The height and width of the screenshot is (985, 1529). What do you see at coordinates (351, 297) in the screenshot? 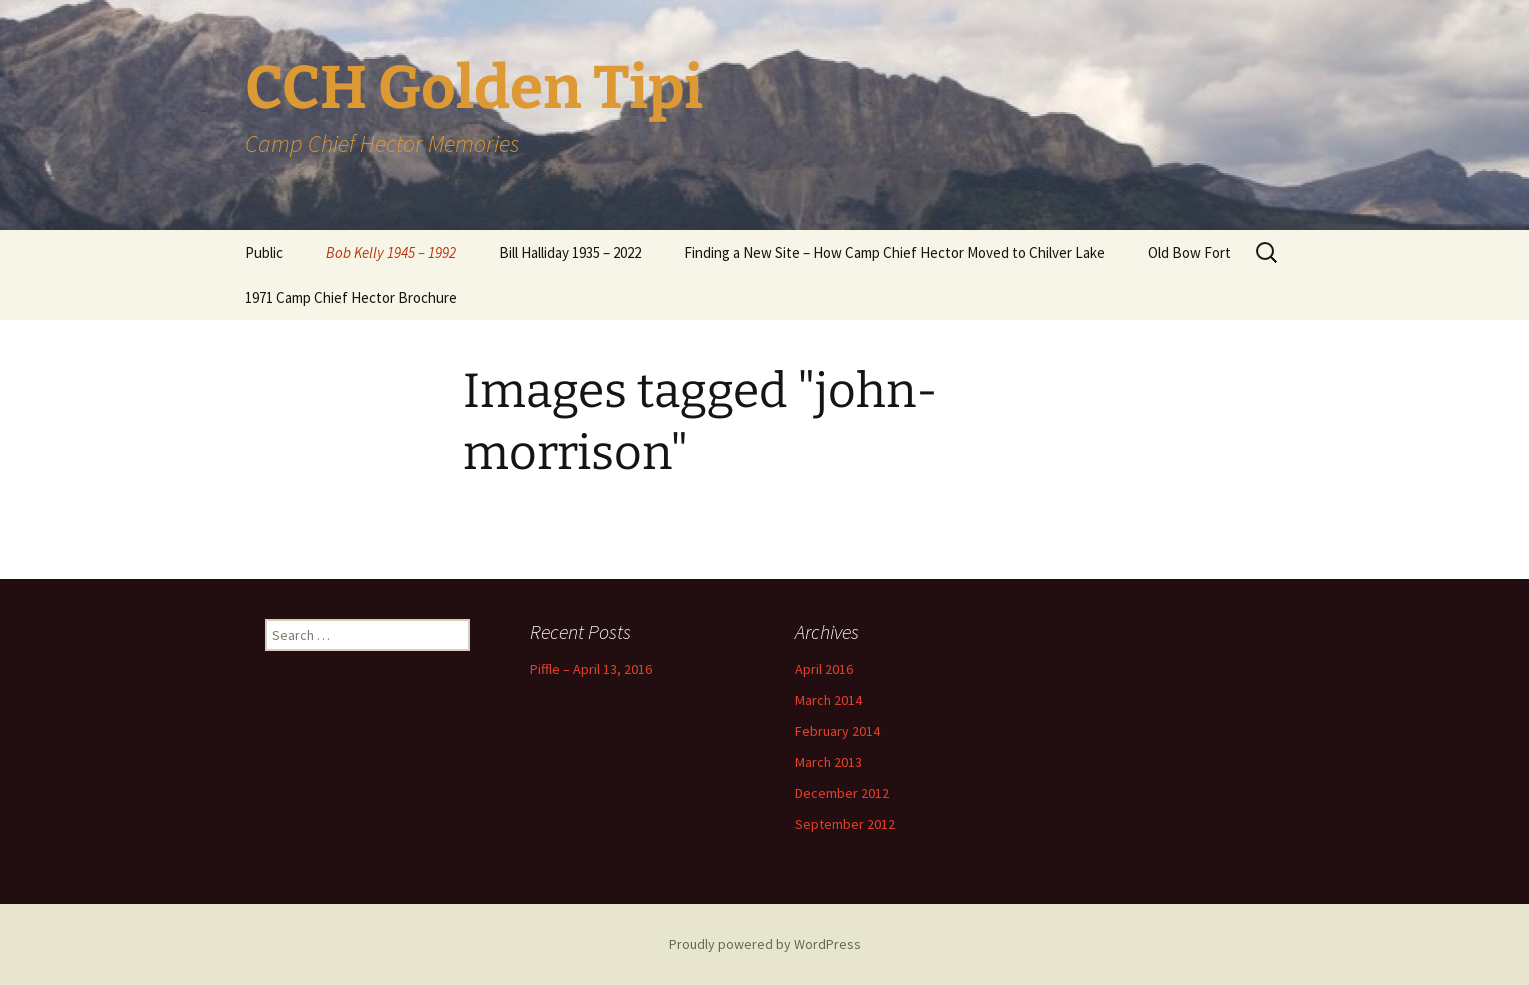
I see `1971 Camp Chief Hector Brochure` at bounding box center [351, 297].